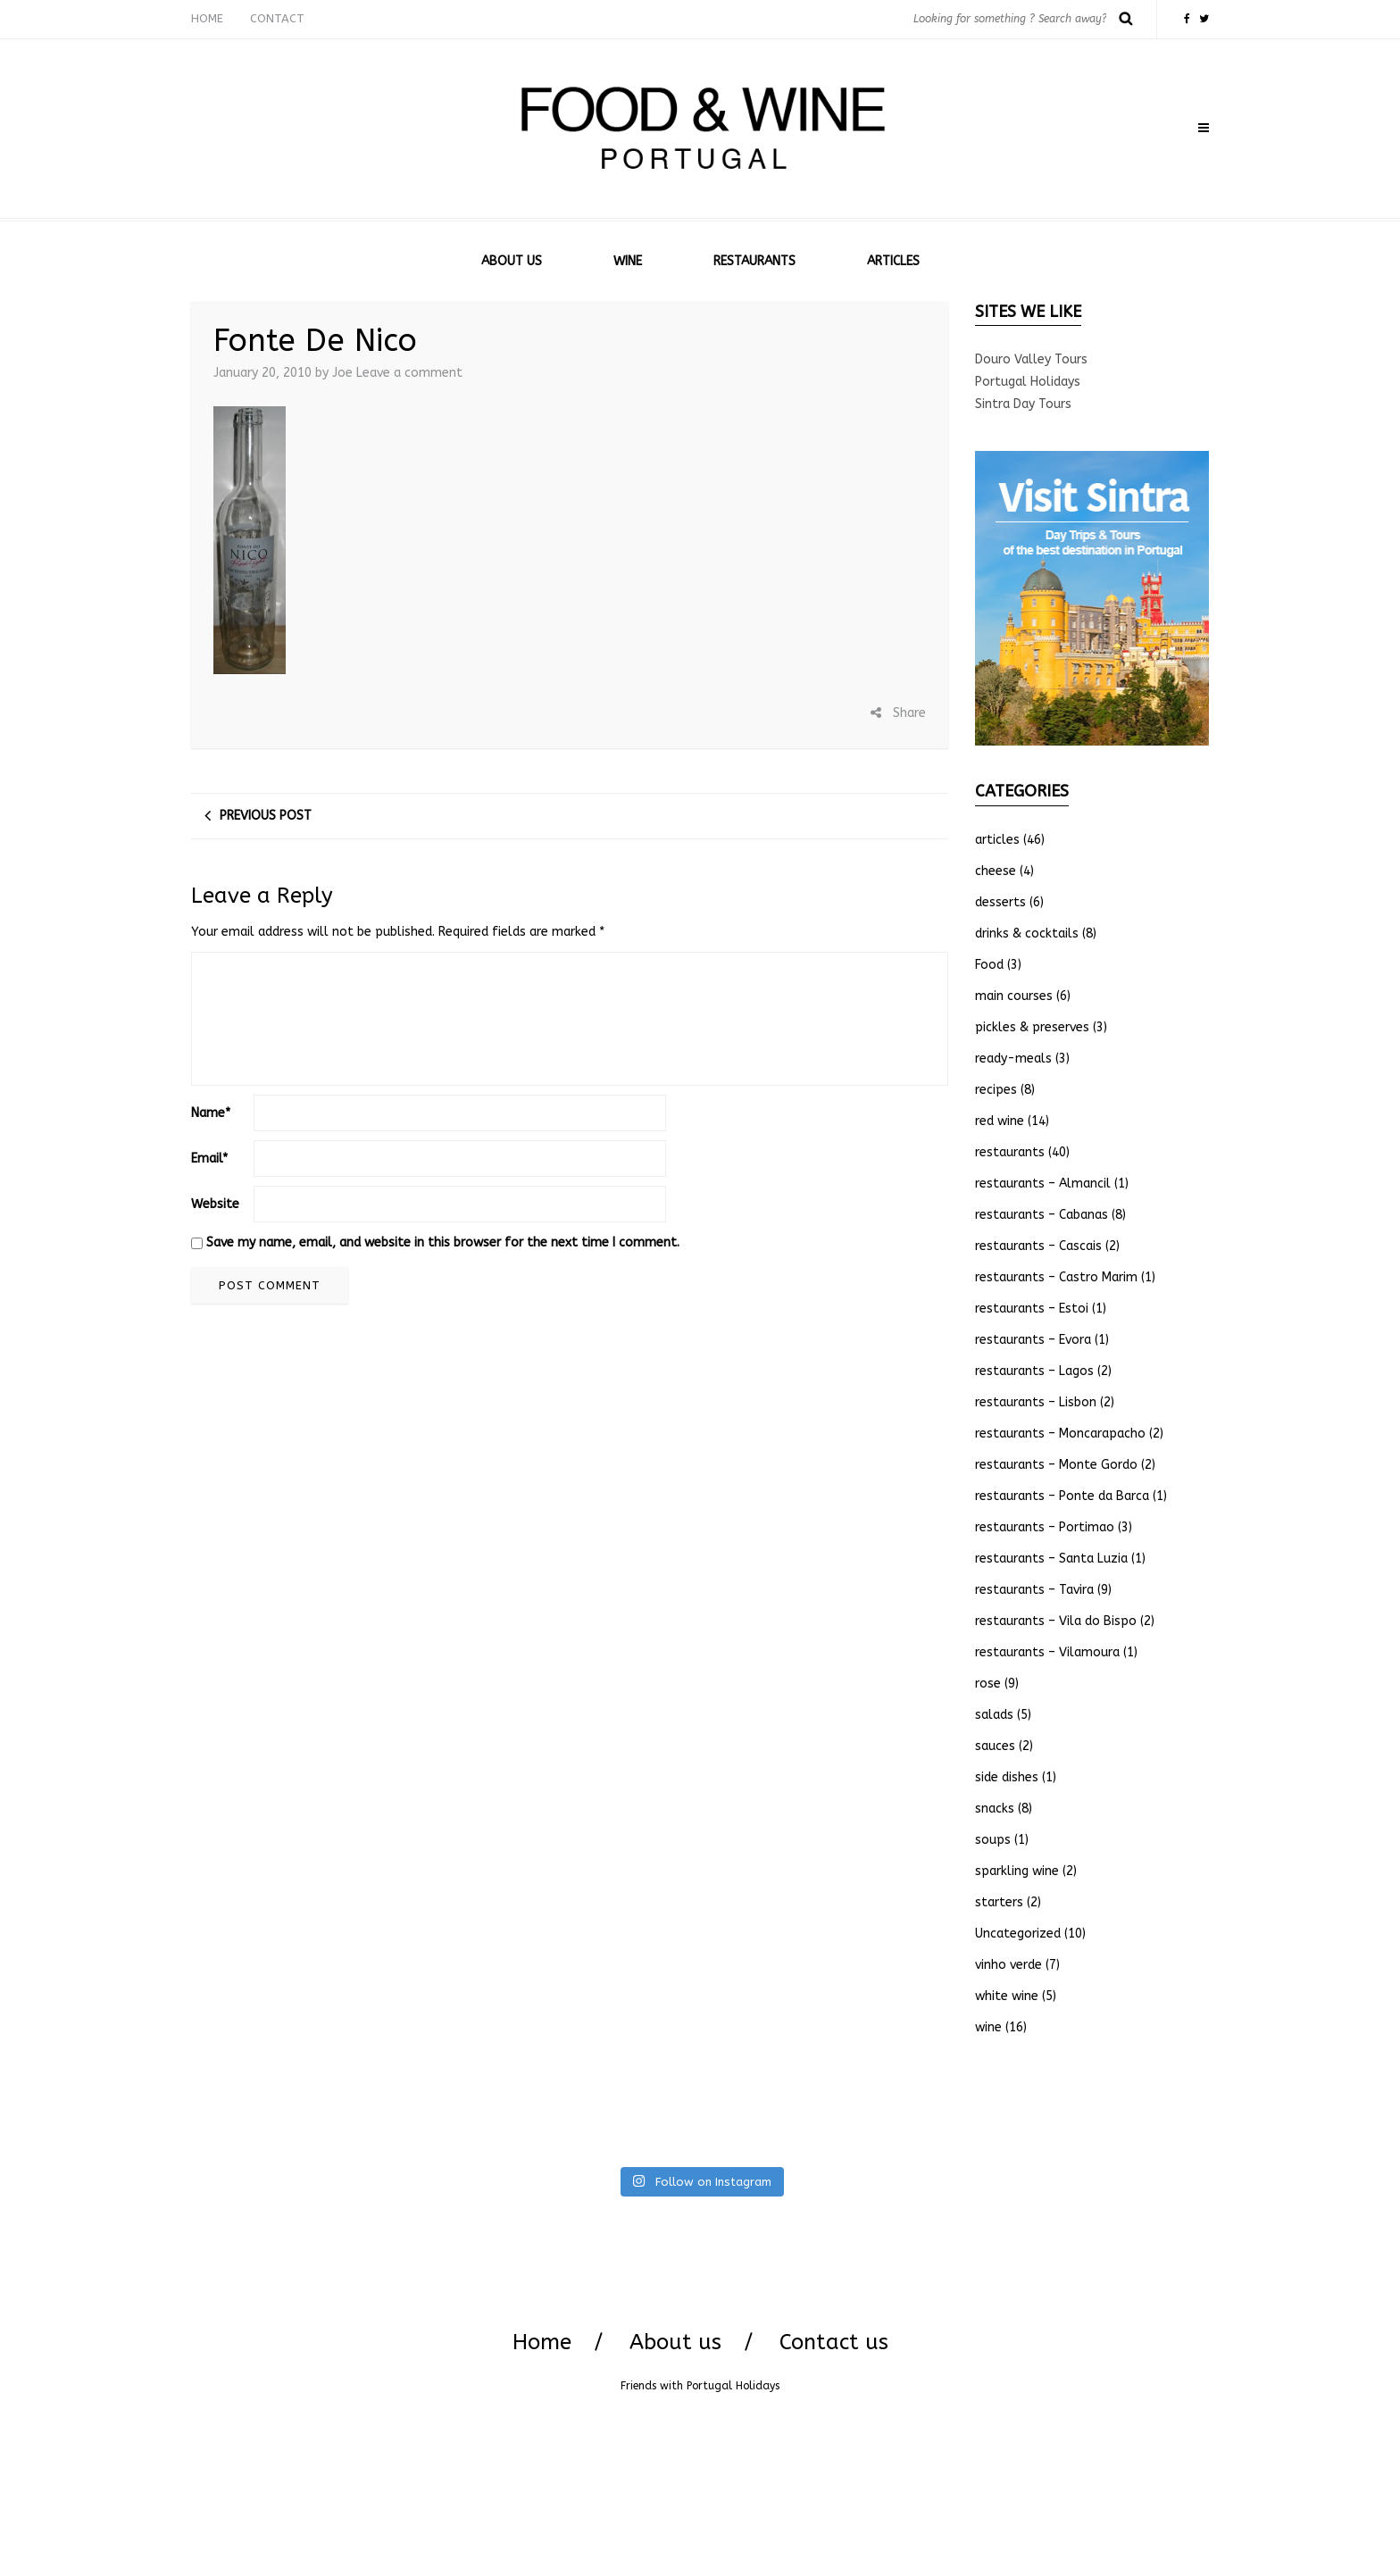 This screenshot has width=1400, height=2576. What do you see at coordinates (1031, 1308) in the screenshot?
I see `restaurants – Estoi` at bounding box center [1031, 1308].